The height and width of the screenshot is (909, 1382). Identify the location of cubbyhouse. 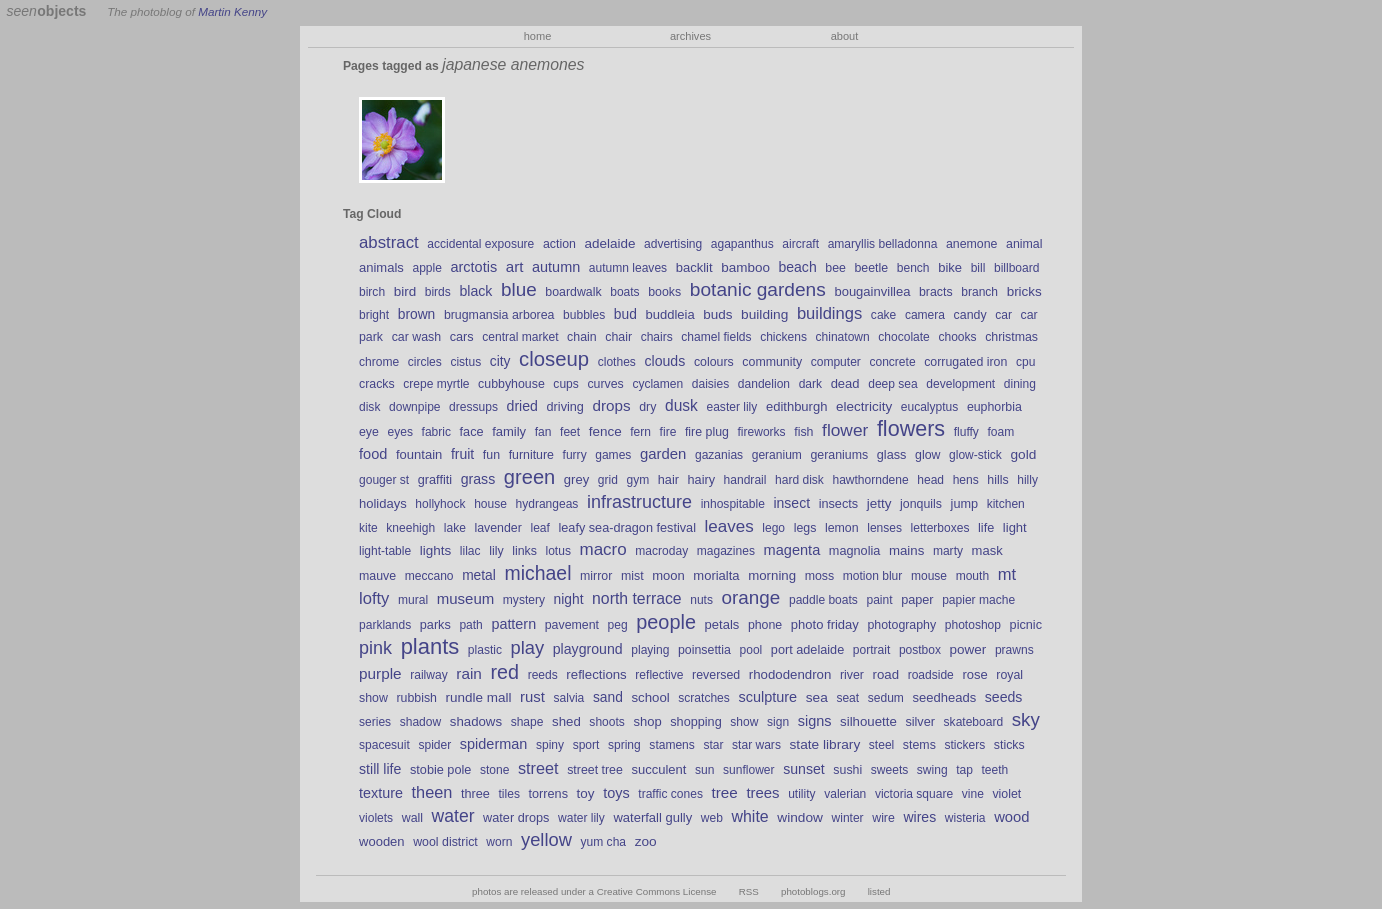
(511, 384).